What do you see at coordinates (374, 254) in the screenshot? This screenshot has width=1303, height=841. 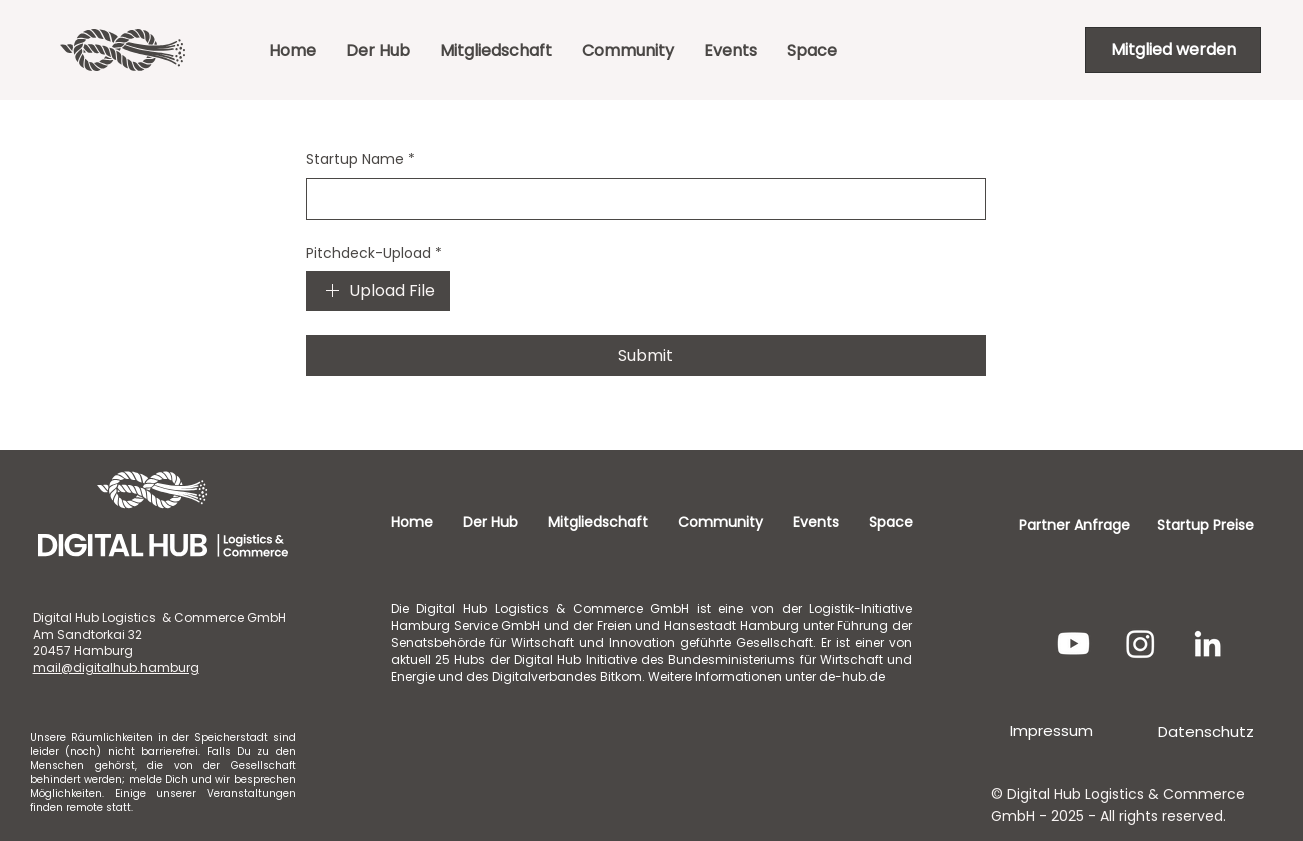 I see `Pitchdeck-Upload` at bounding box center [374, 254].